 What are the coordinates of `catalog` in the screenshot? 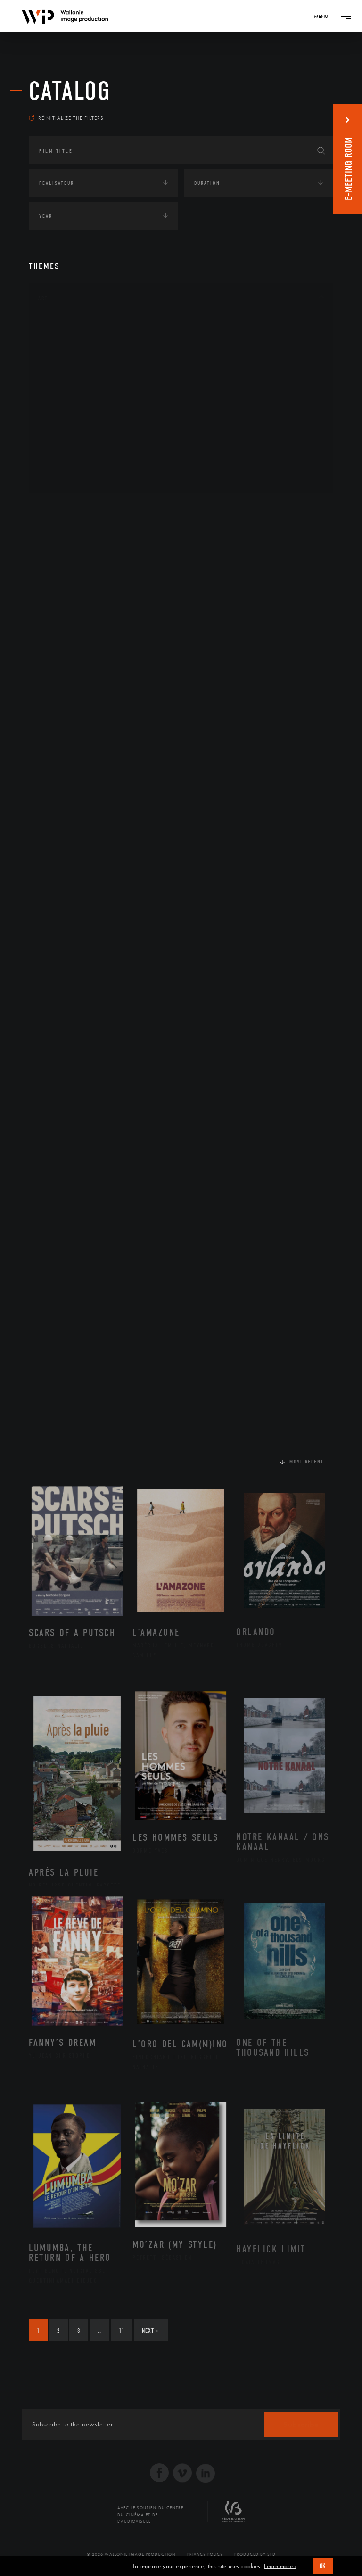 It's located at (70, 91).